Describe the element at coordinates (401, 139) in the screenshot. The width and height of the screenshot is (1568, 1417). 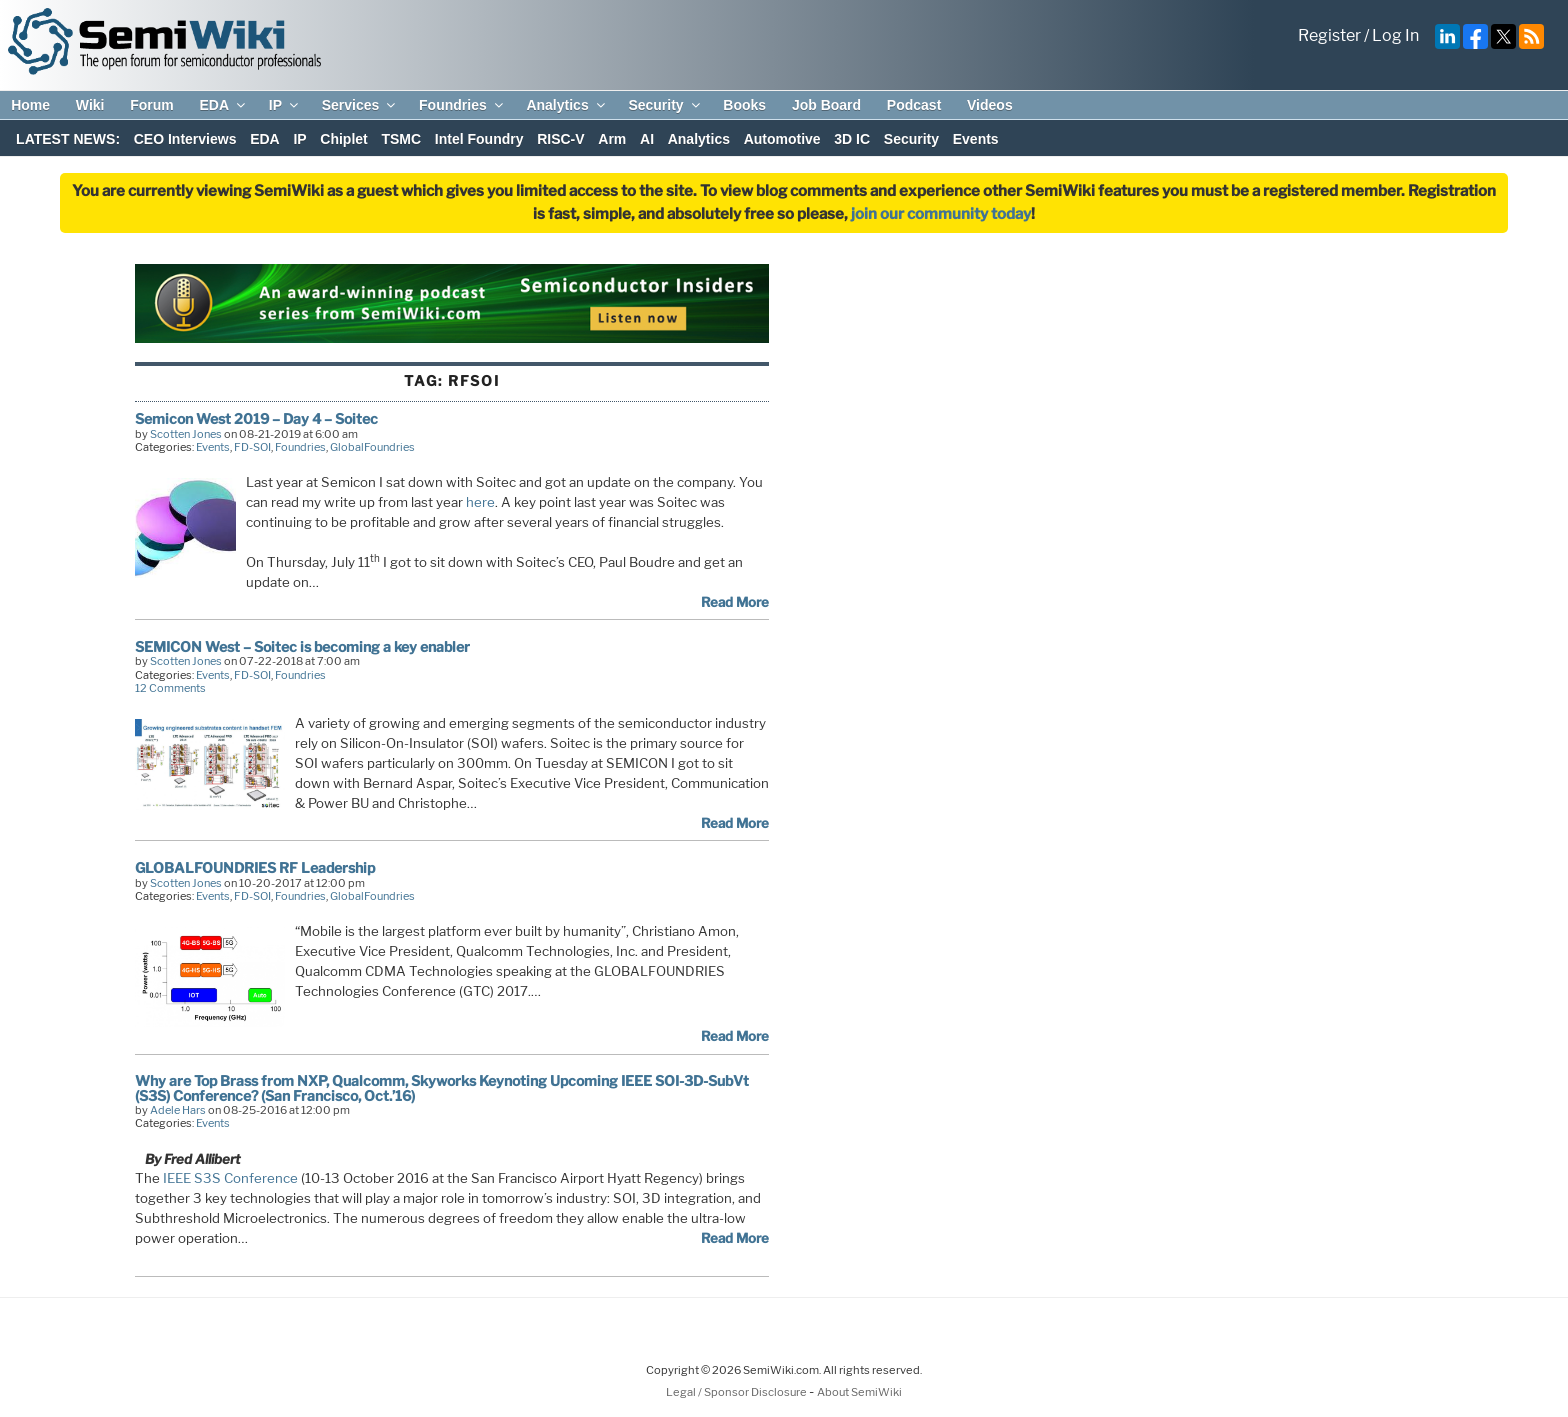
I see `TSMC` at that location.